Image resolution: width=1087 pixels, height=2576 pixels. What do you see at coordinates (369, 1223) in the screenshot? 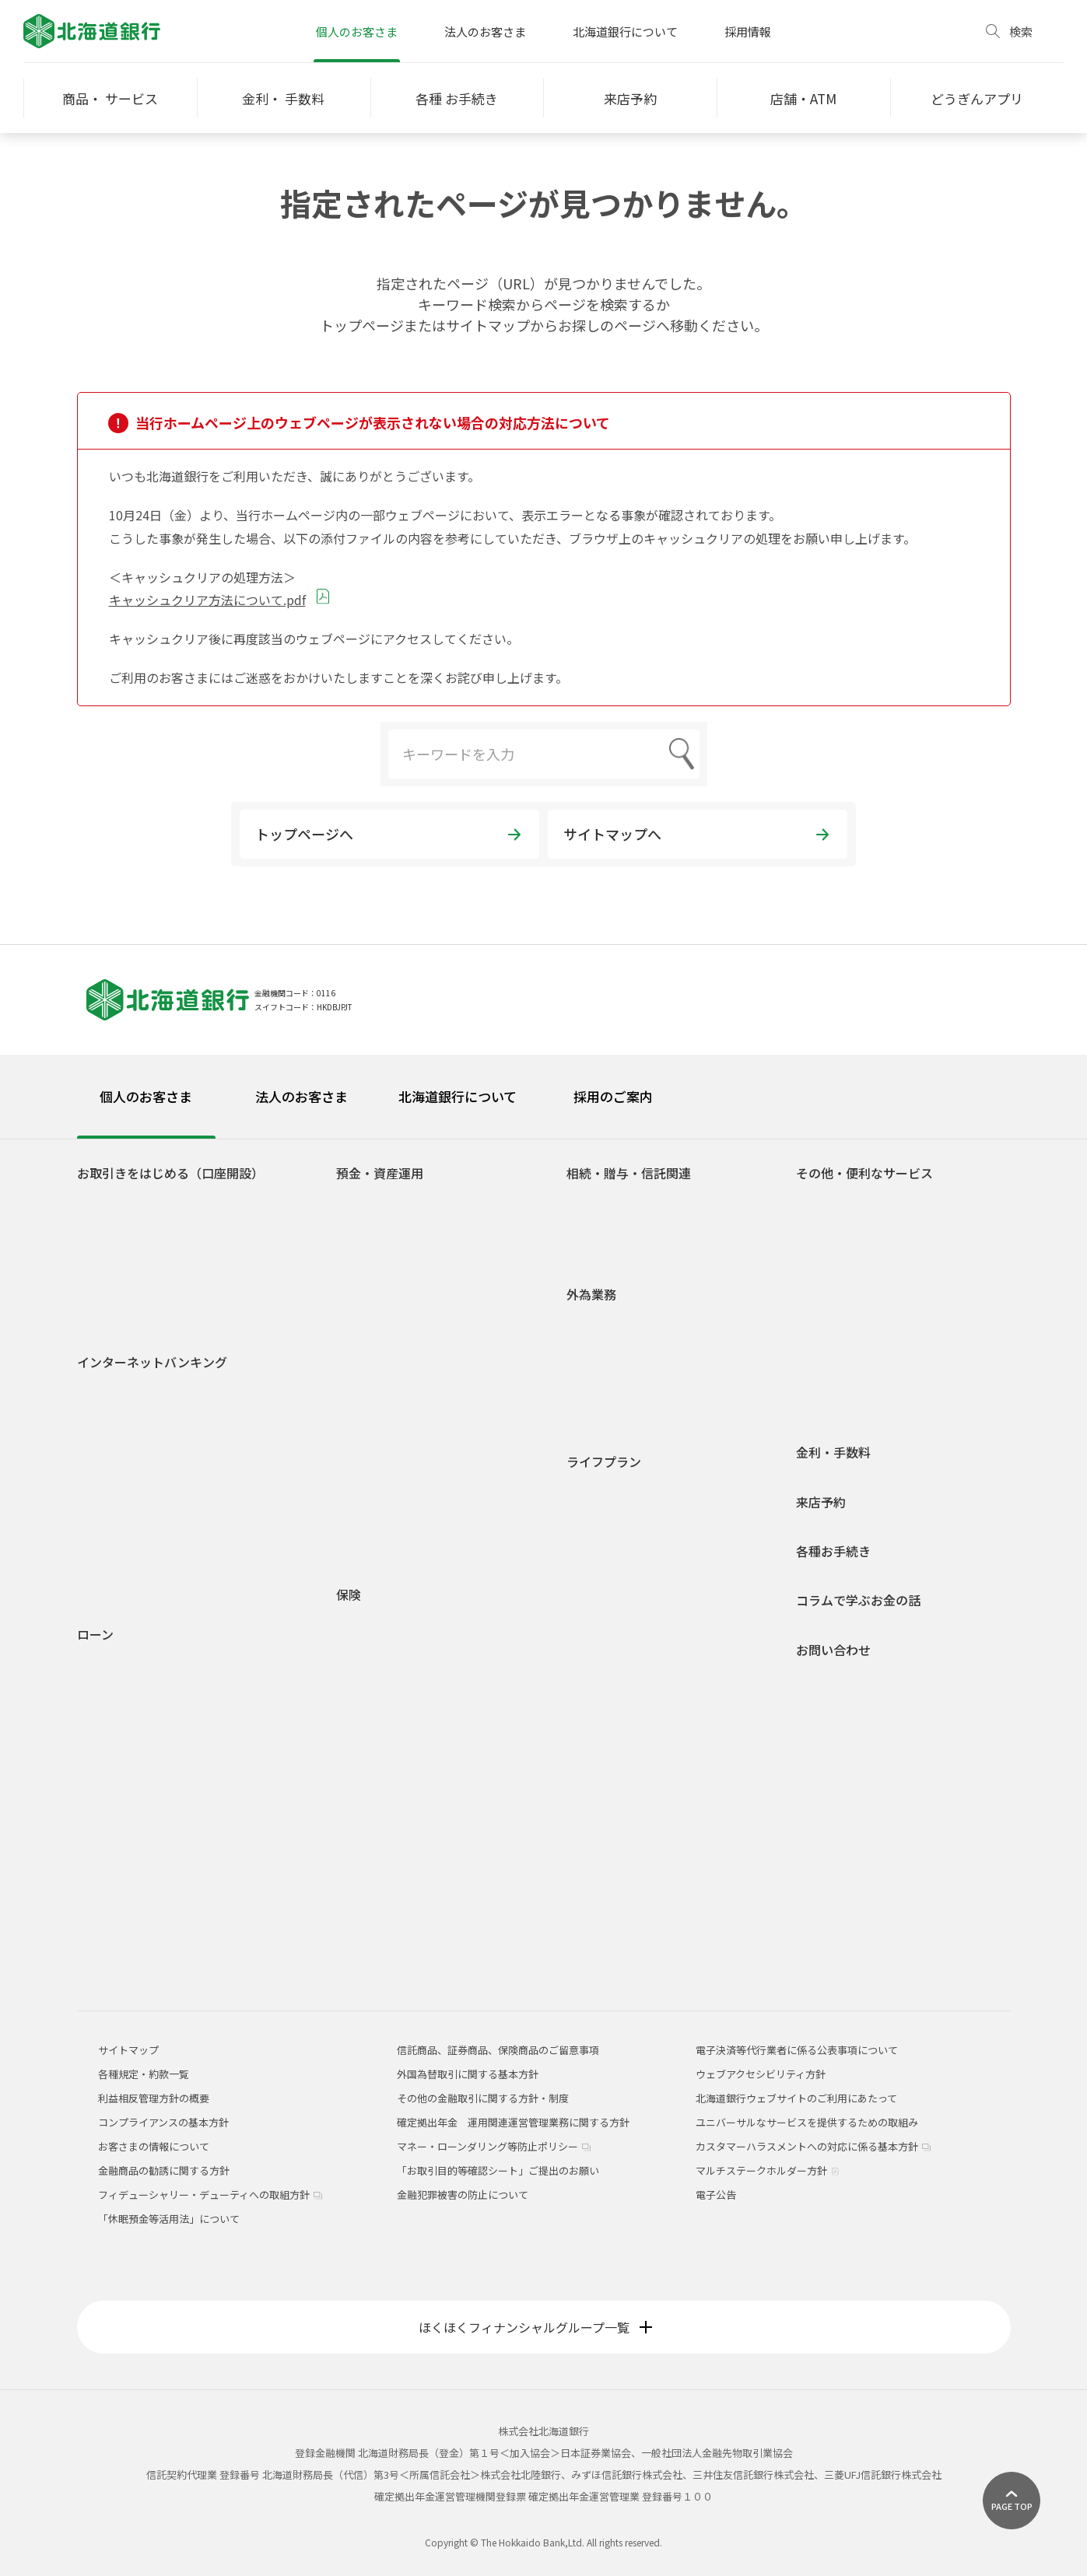
I see `総合口座` at bounding box center [369, 1223].